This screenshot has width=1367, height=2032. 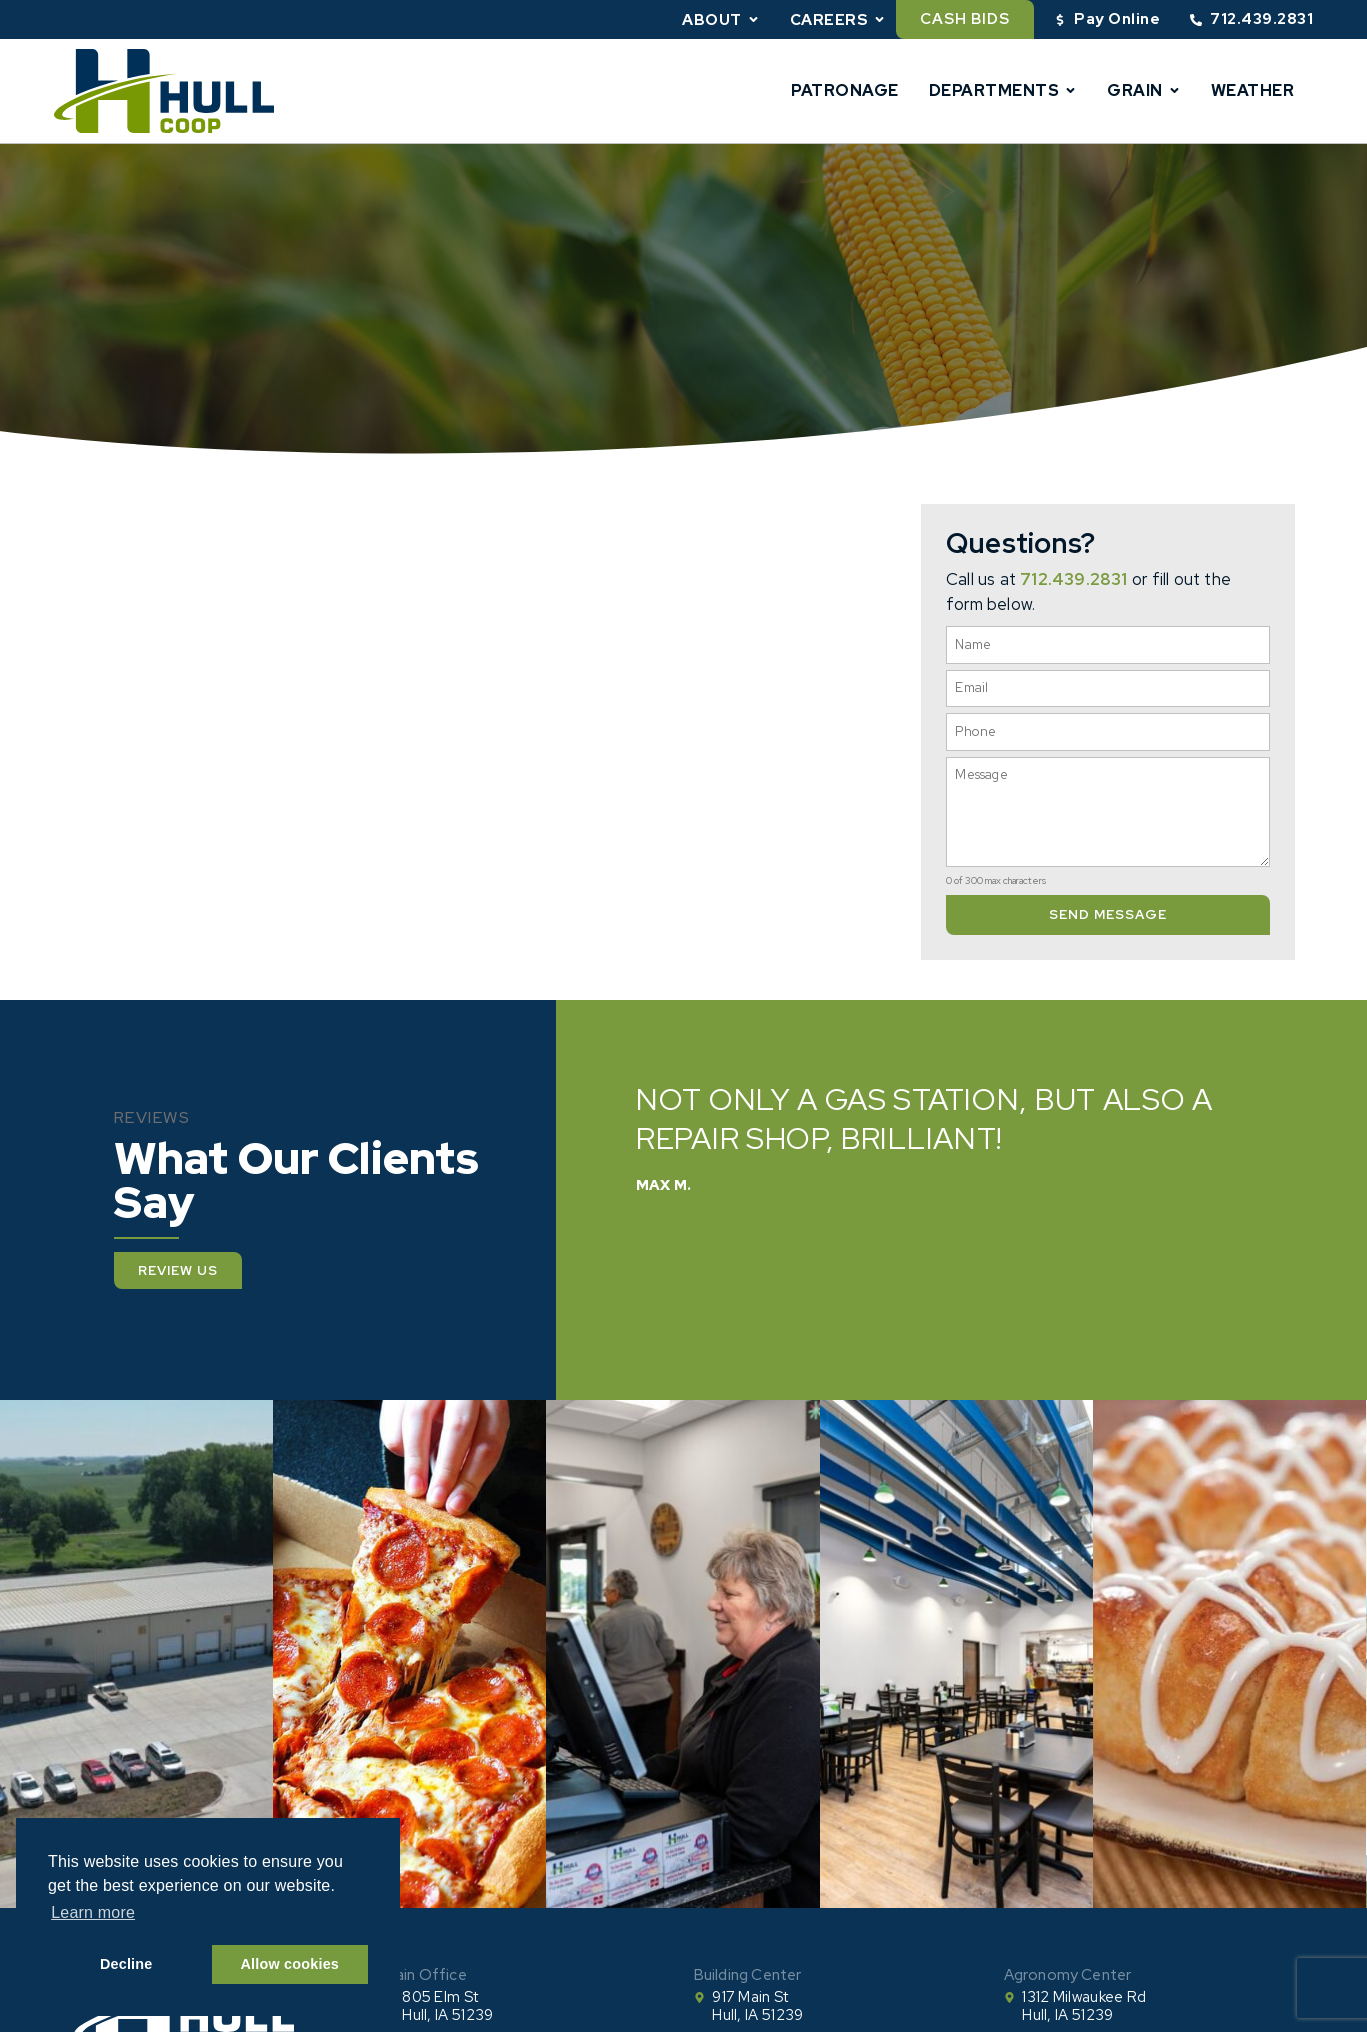 I want to click on Departments, so click(x=1003, y=90).